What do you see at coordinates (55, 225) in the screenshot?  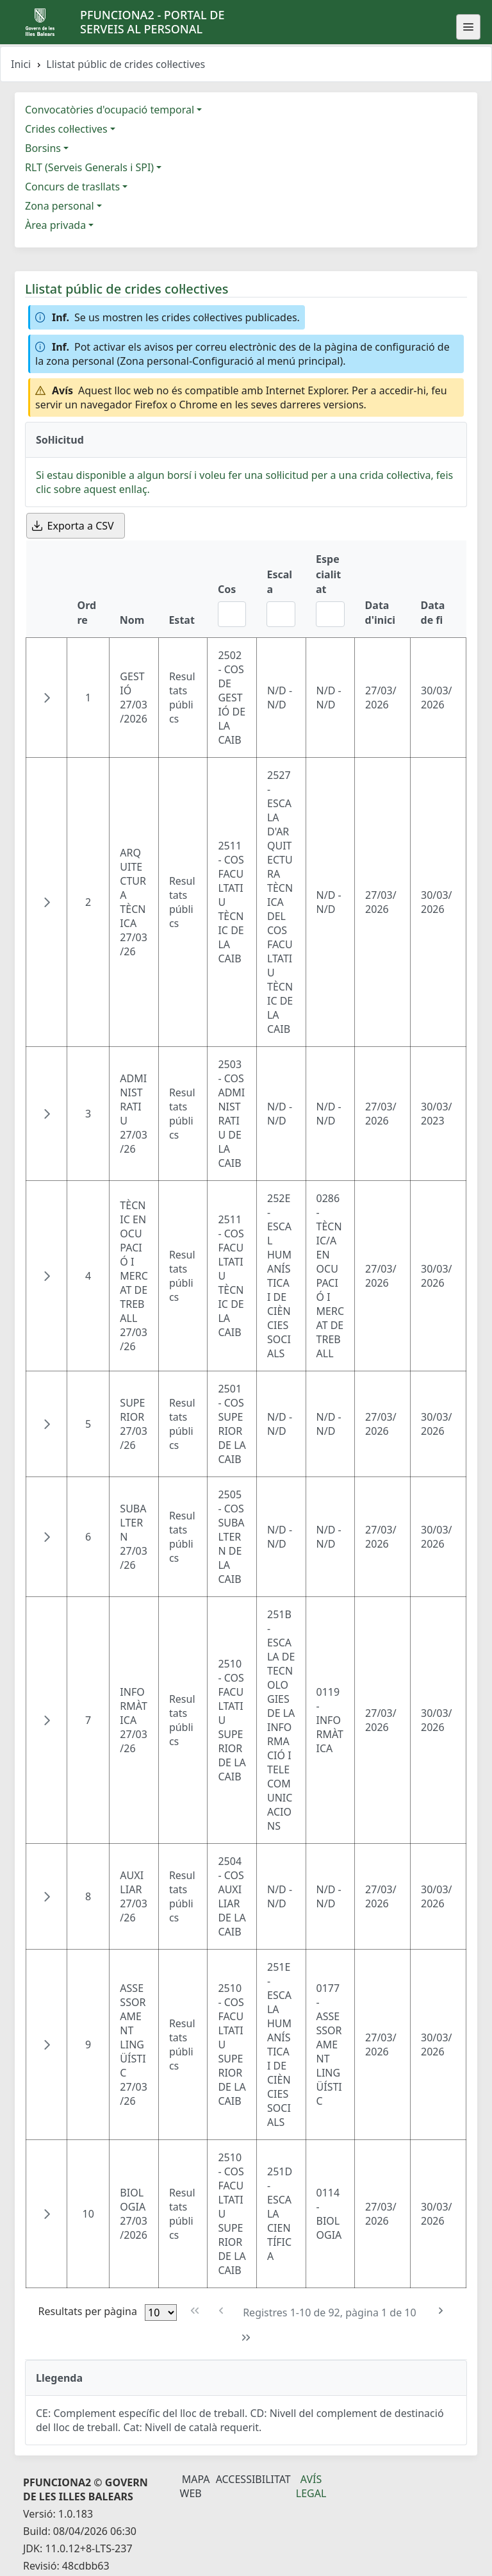 I see `Àrea privada` at bounding box center [55, 225].